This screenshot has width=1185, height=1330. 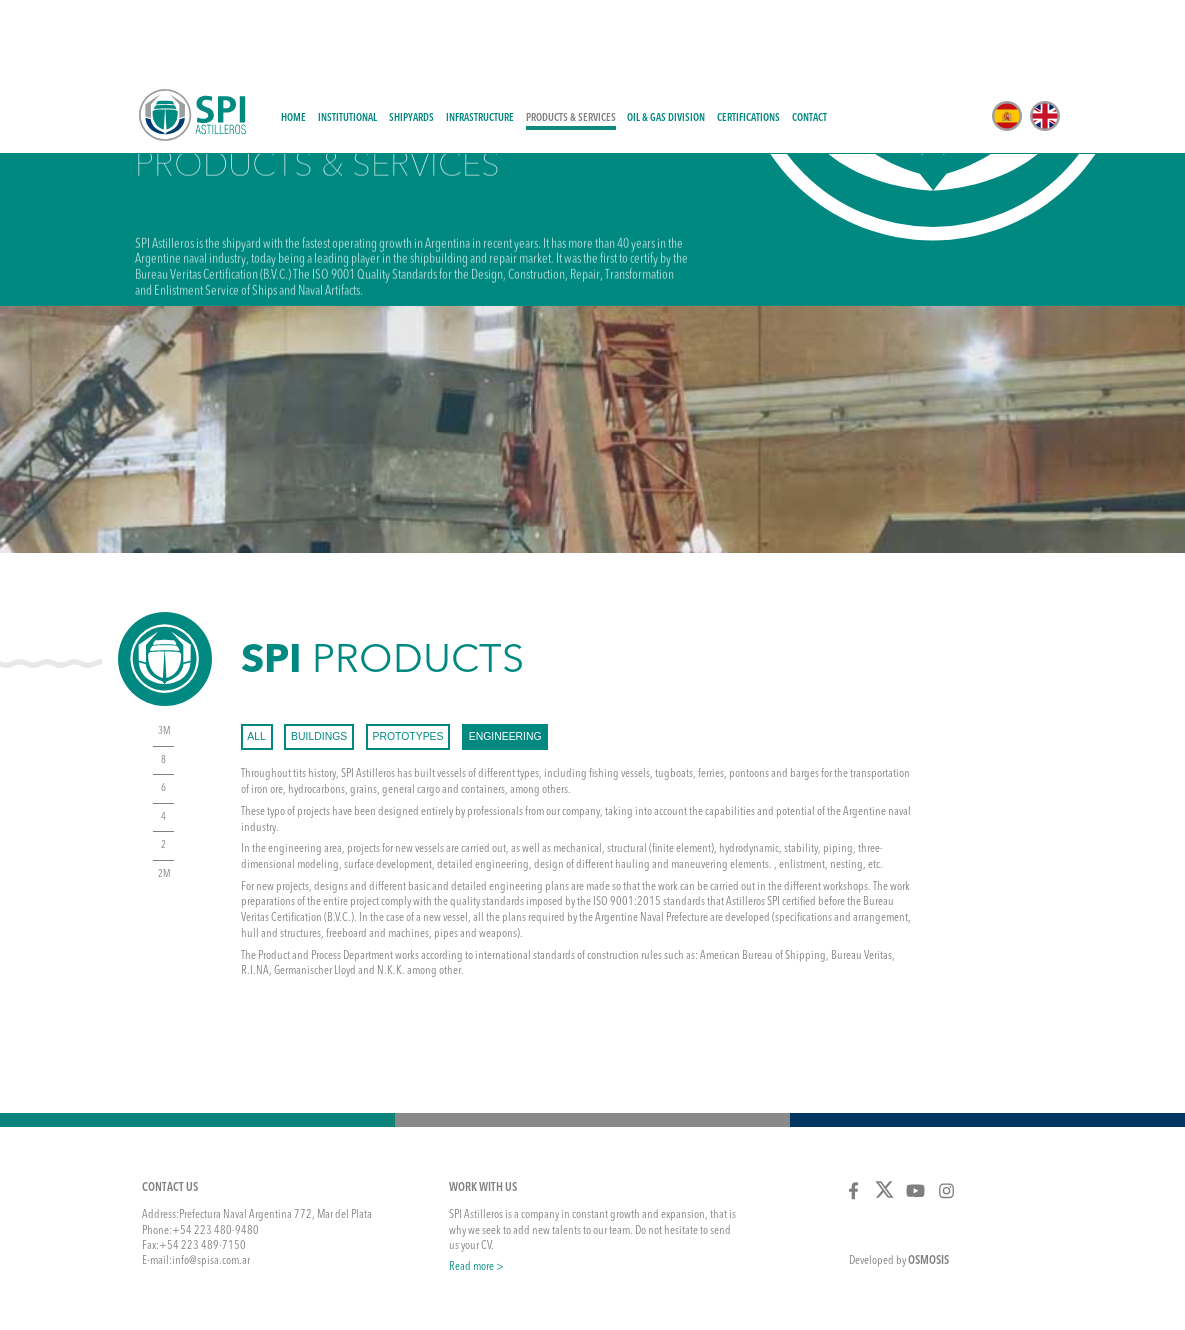 What do you see at coordinates (293, 41) in the screenshot?
I see `Home` at bounding box center [293, 41].